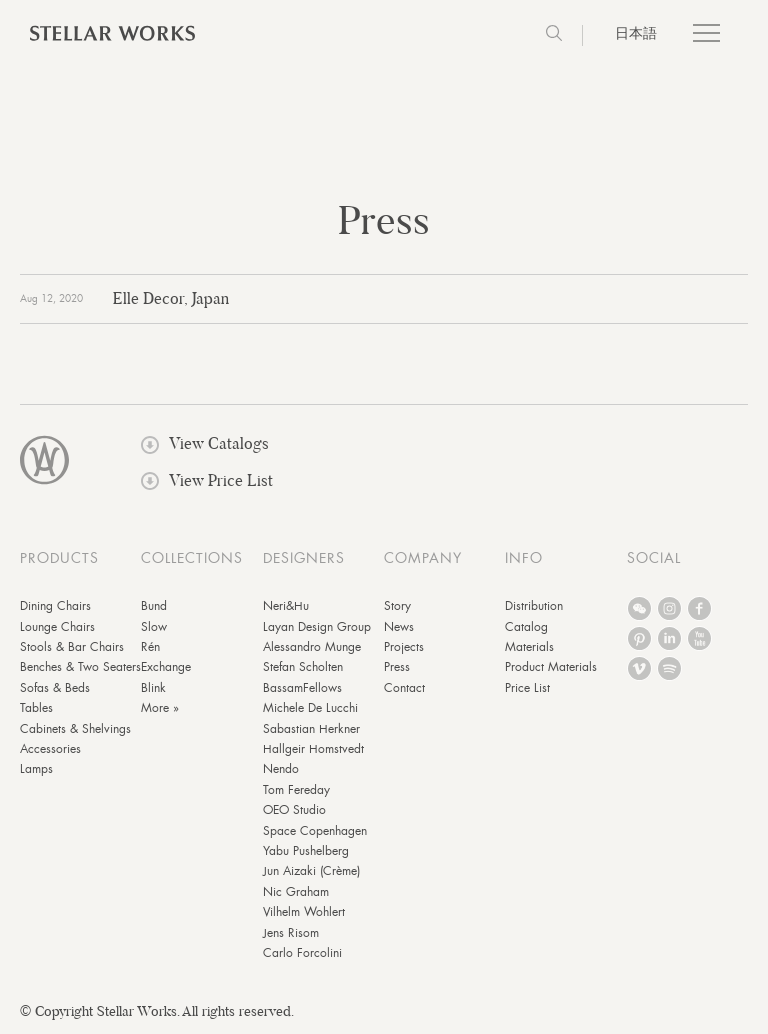  I want to click on Price List, so click(527, 688).